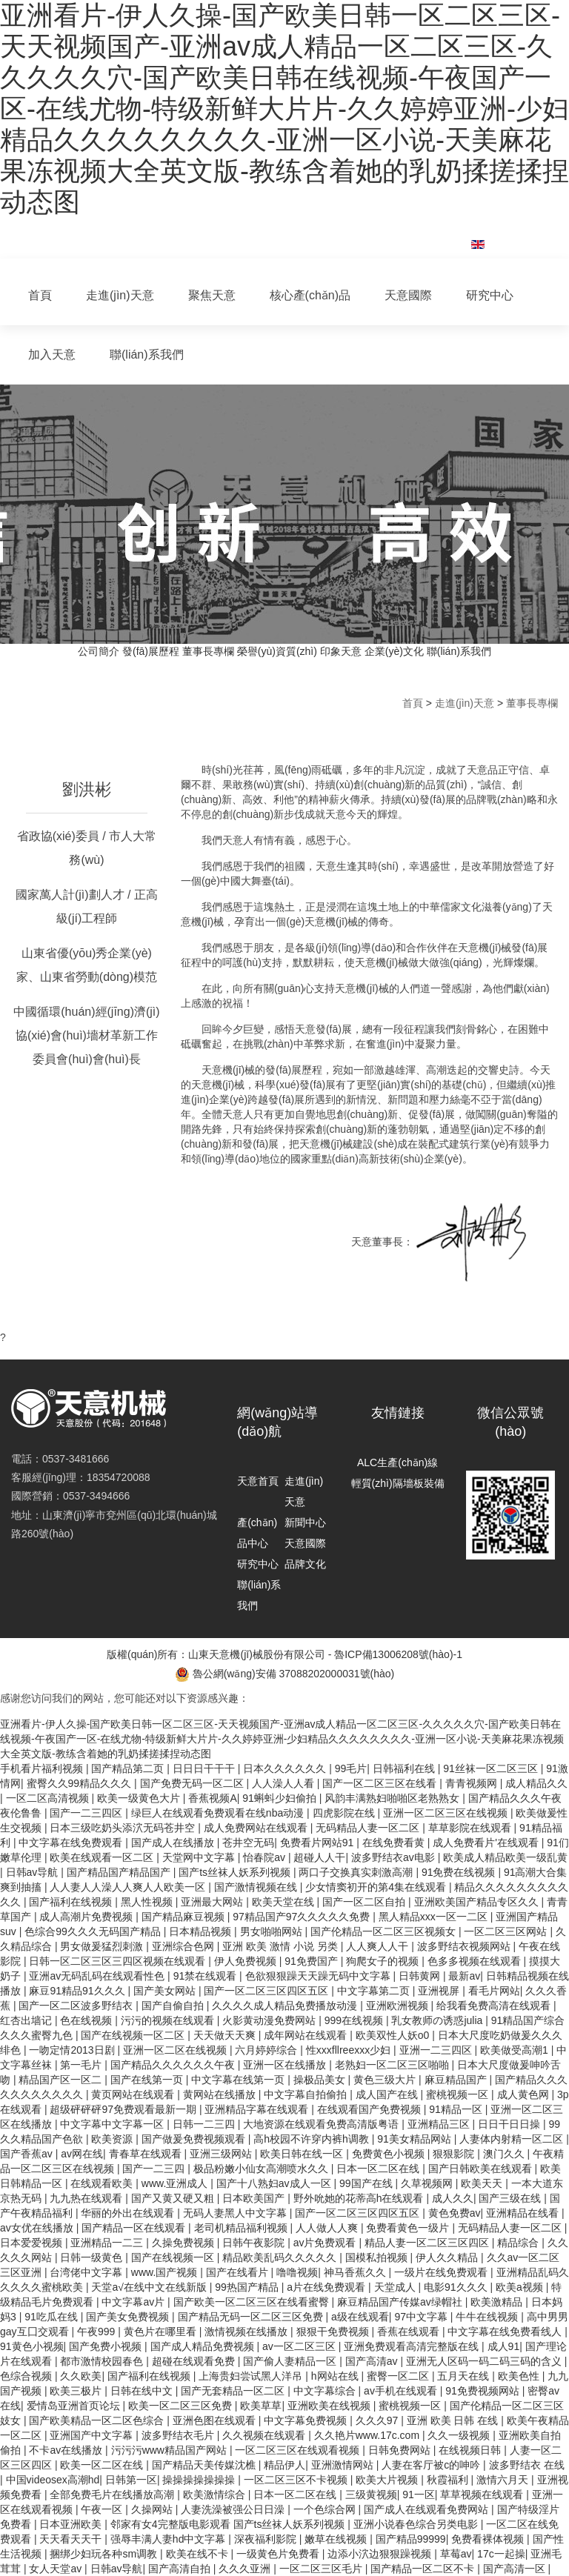 This screenshot has width=569, height=2576. I want to click on 亚洲精品在线看, so click(524, 2213).